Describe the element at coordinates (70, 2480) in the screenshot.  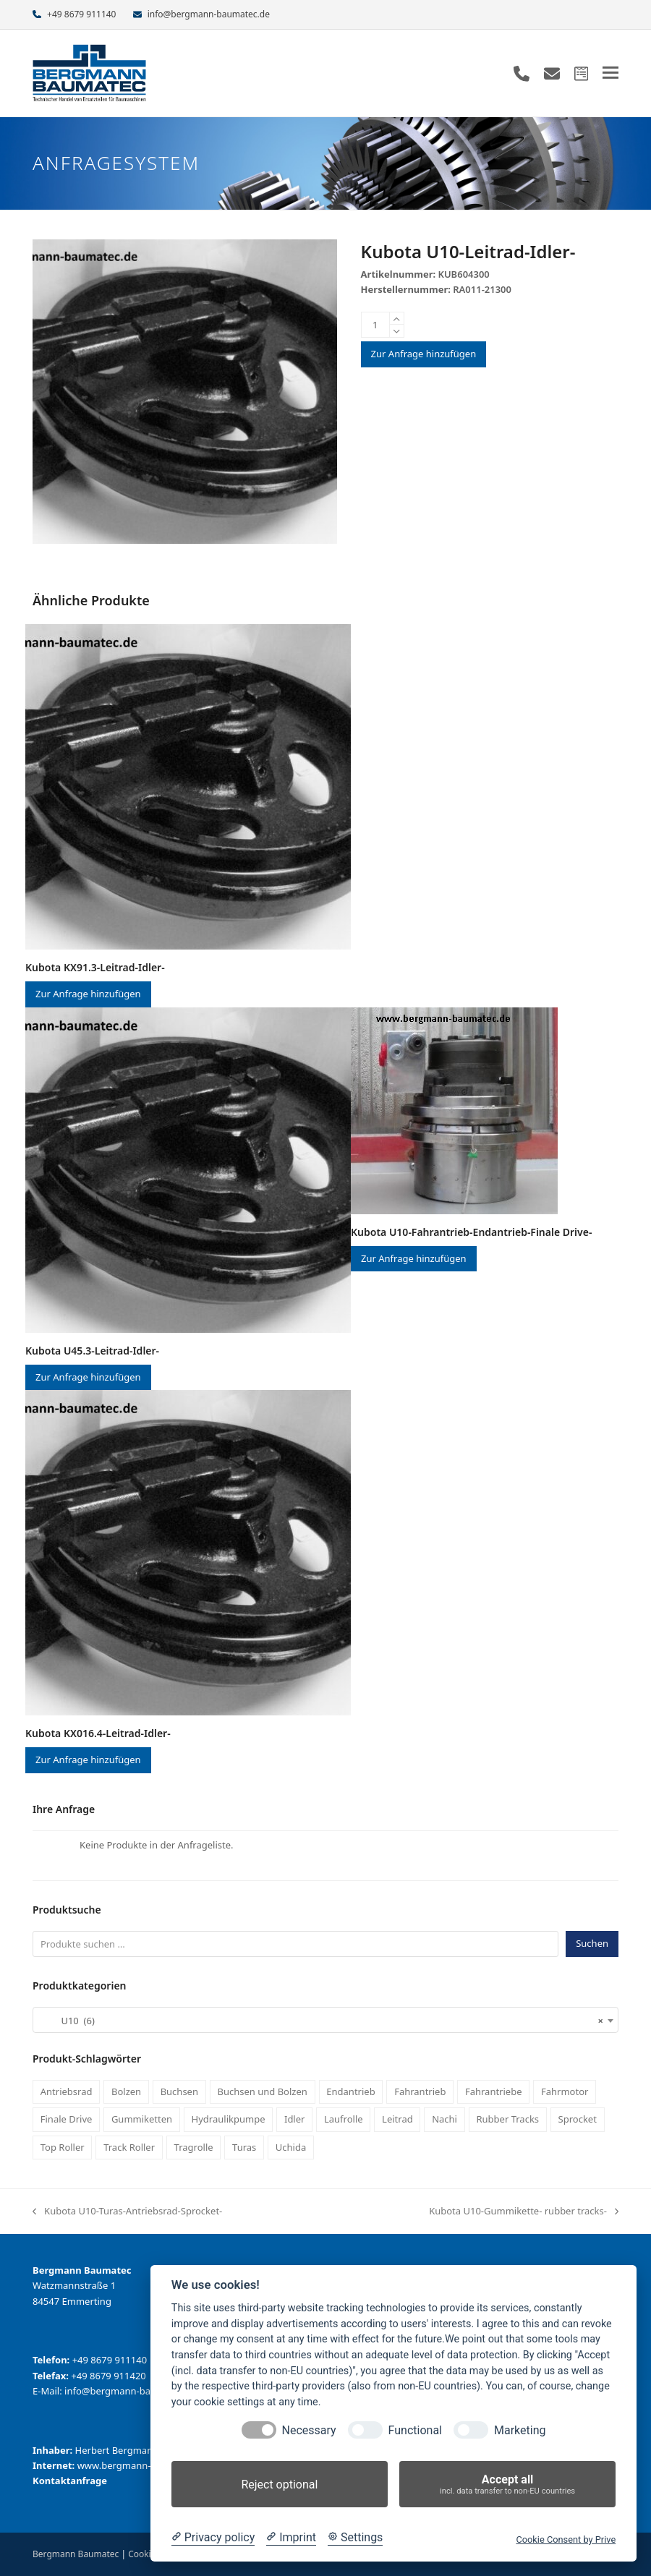
I see `Kontaktanfrage` at that location.